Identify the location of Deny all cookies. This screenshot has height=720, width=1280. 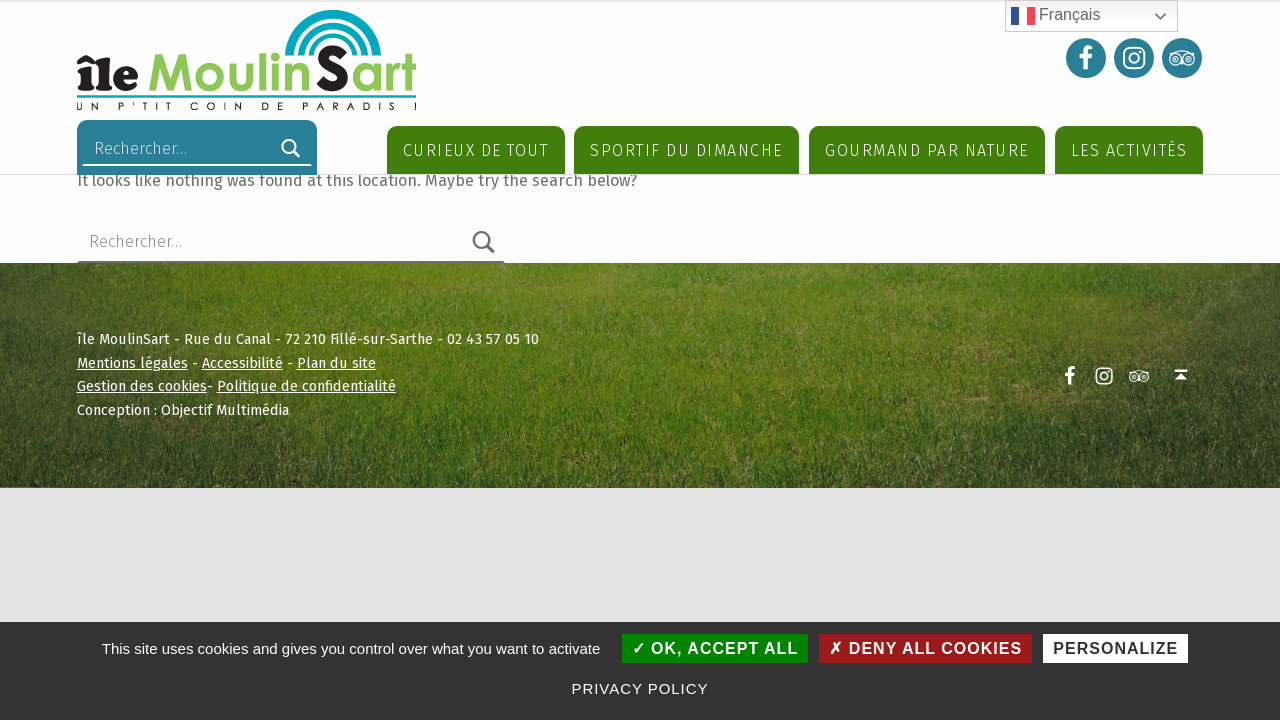
(925, 648).